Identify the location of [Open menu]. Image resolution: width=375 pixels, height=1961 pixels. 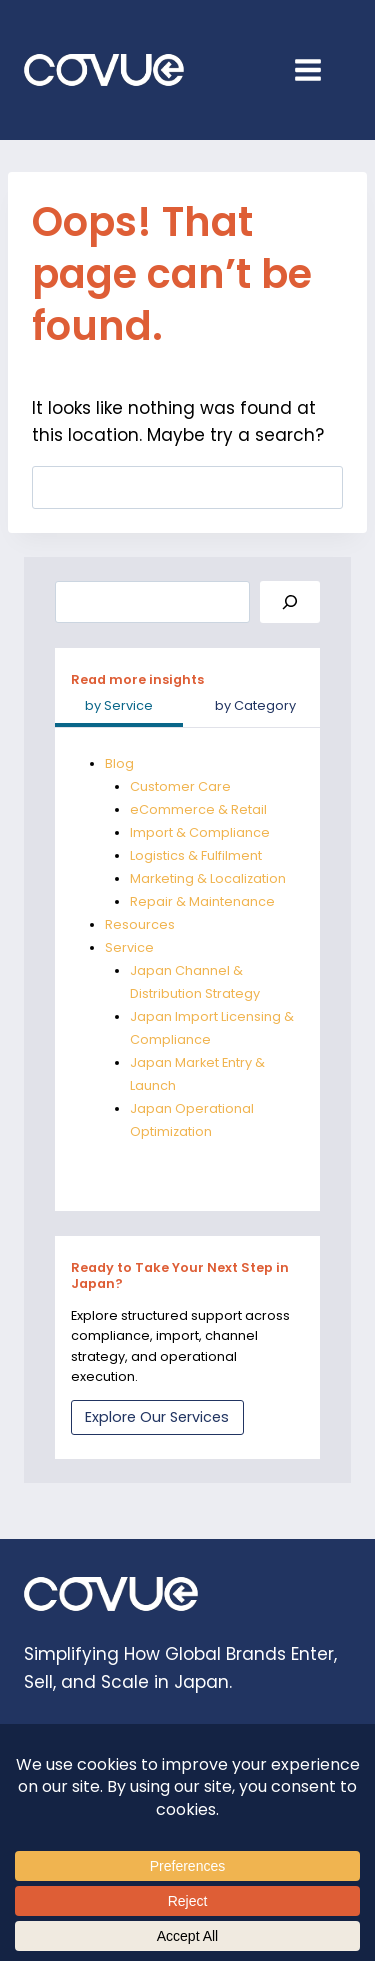
(318, 69).